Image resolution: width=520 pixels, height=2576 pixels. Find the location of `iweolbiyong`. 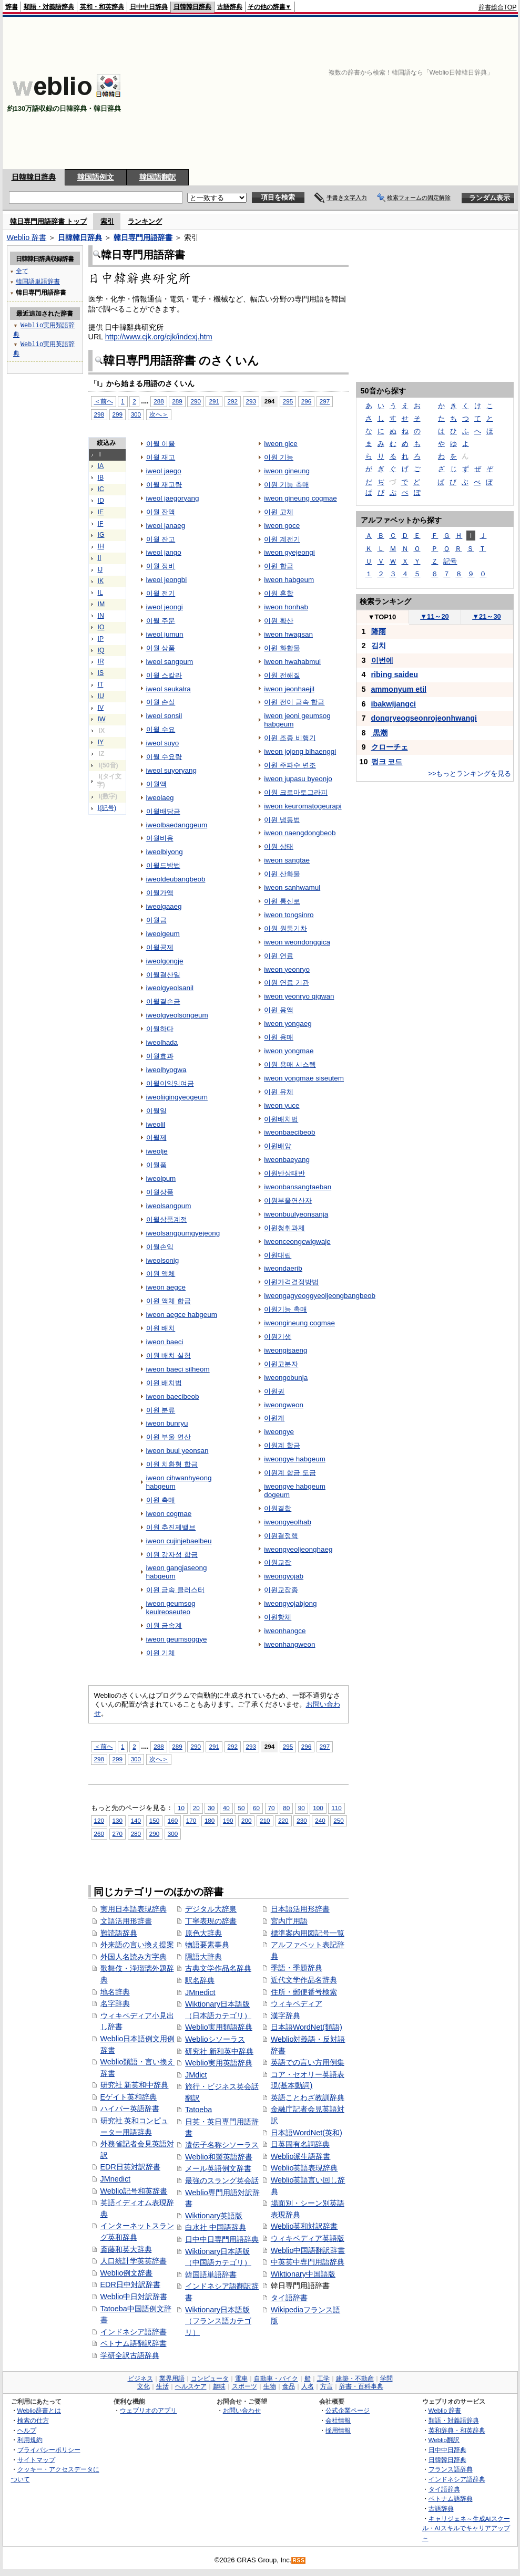

iweolbiyong is located at coordinates (164, 852).